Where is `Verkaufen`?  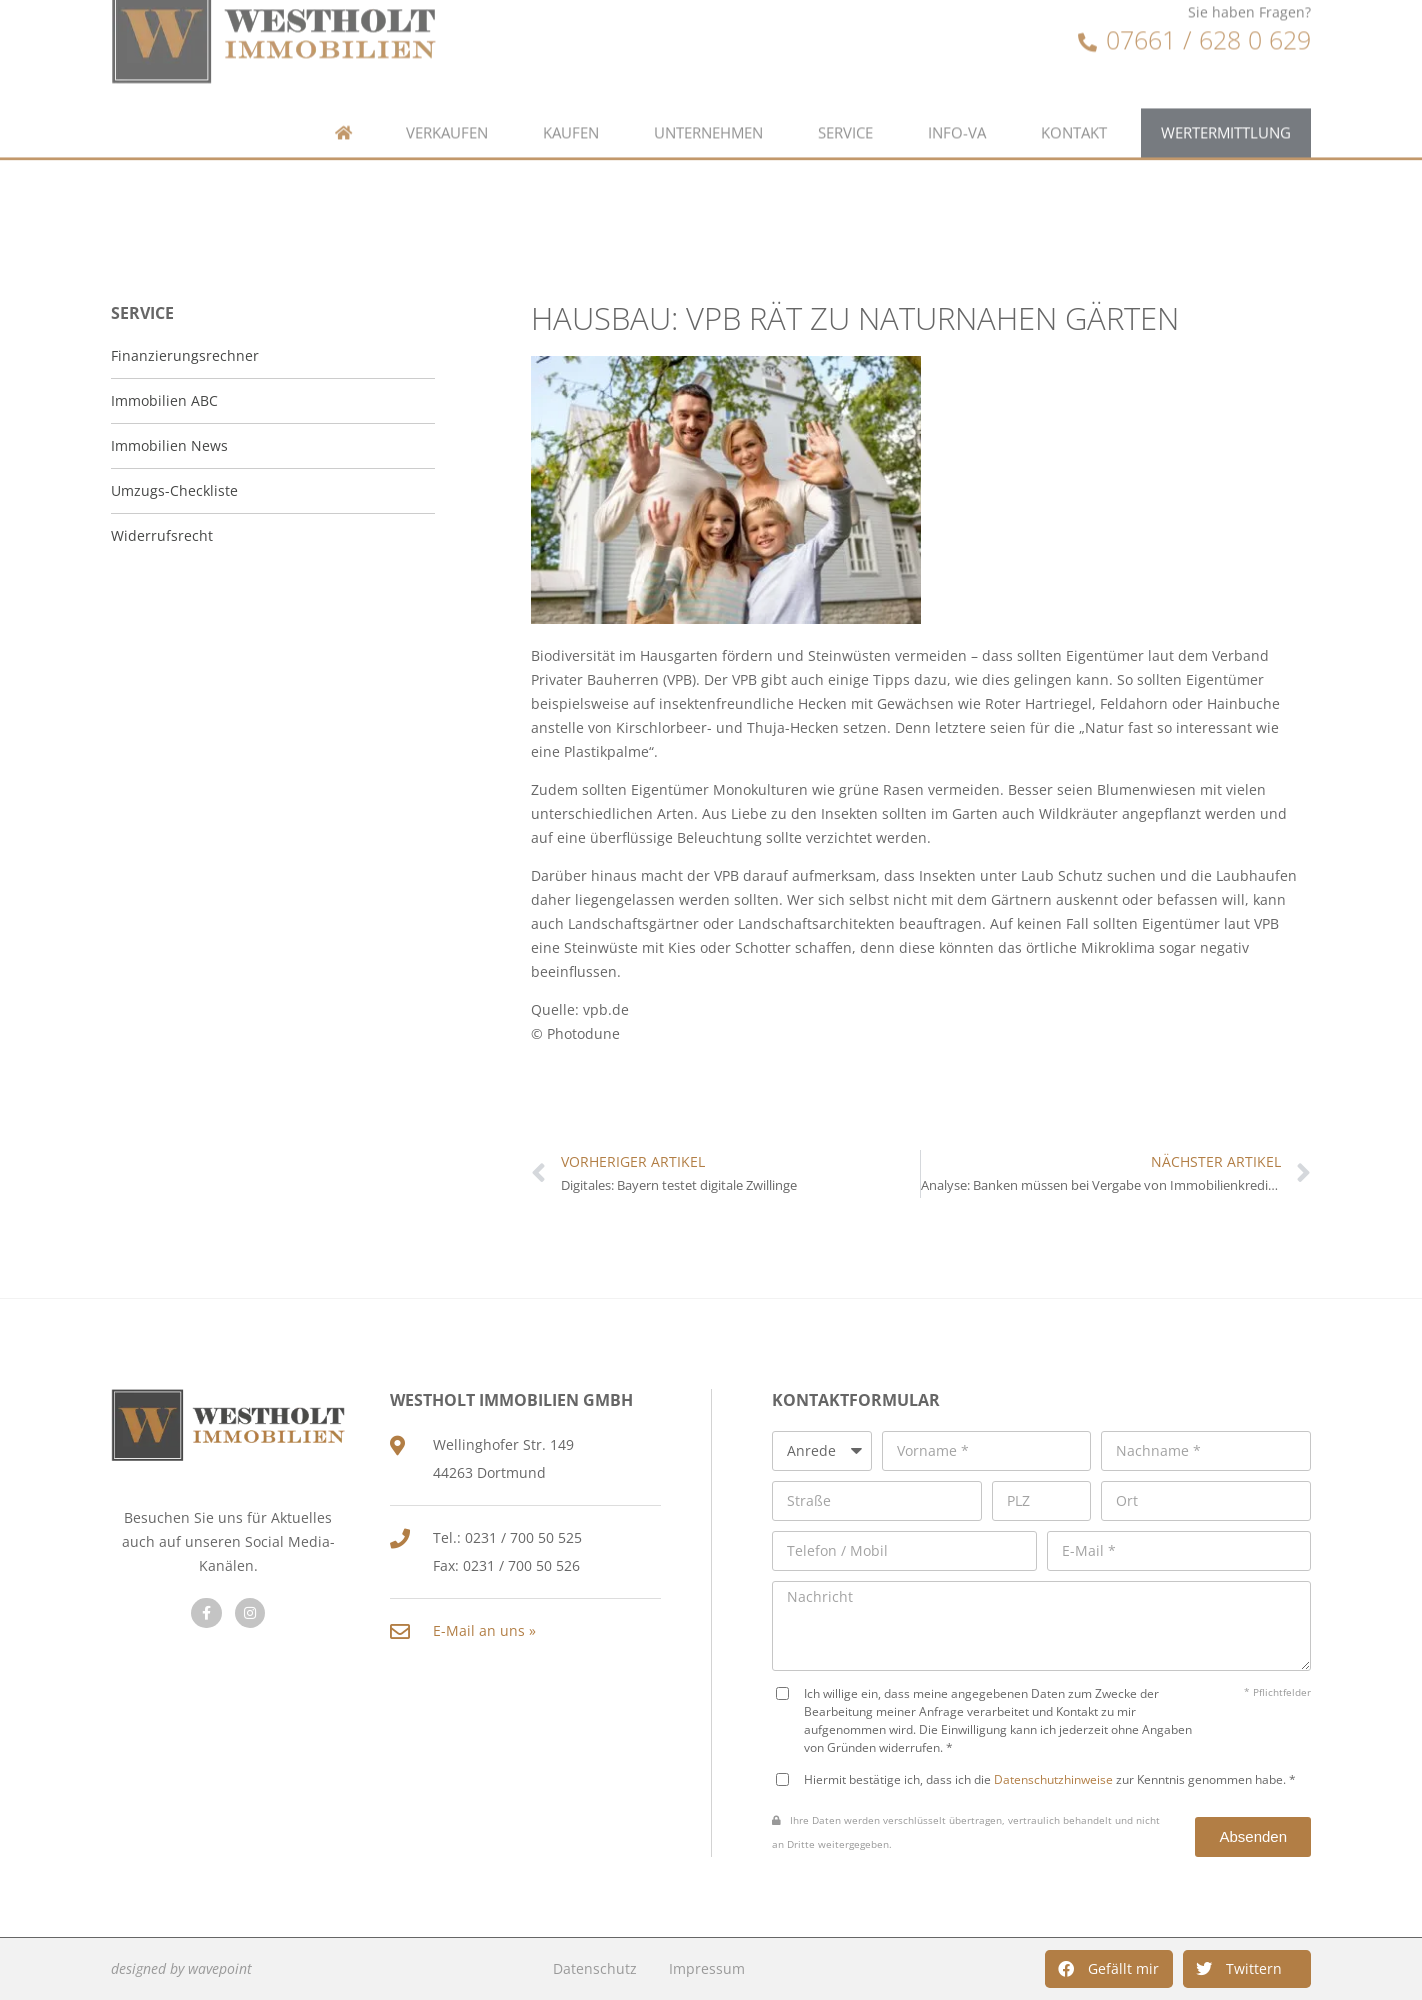 Verkaufen is located at coordinates (447, 97).